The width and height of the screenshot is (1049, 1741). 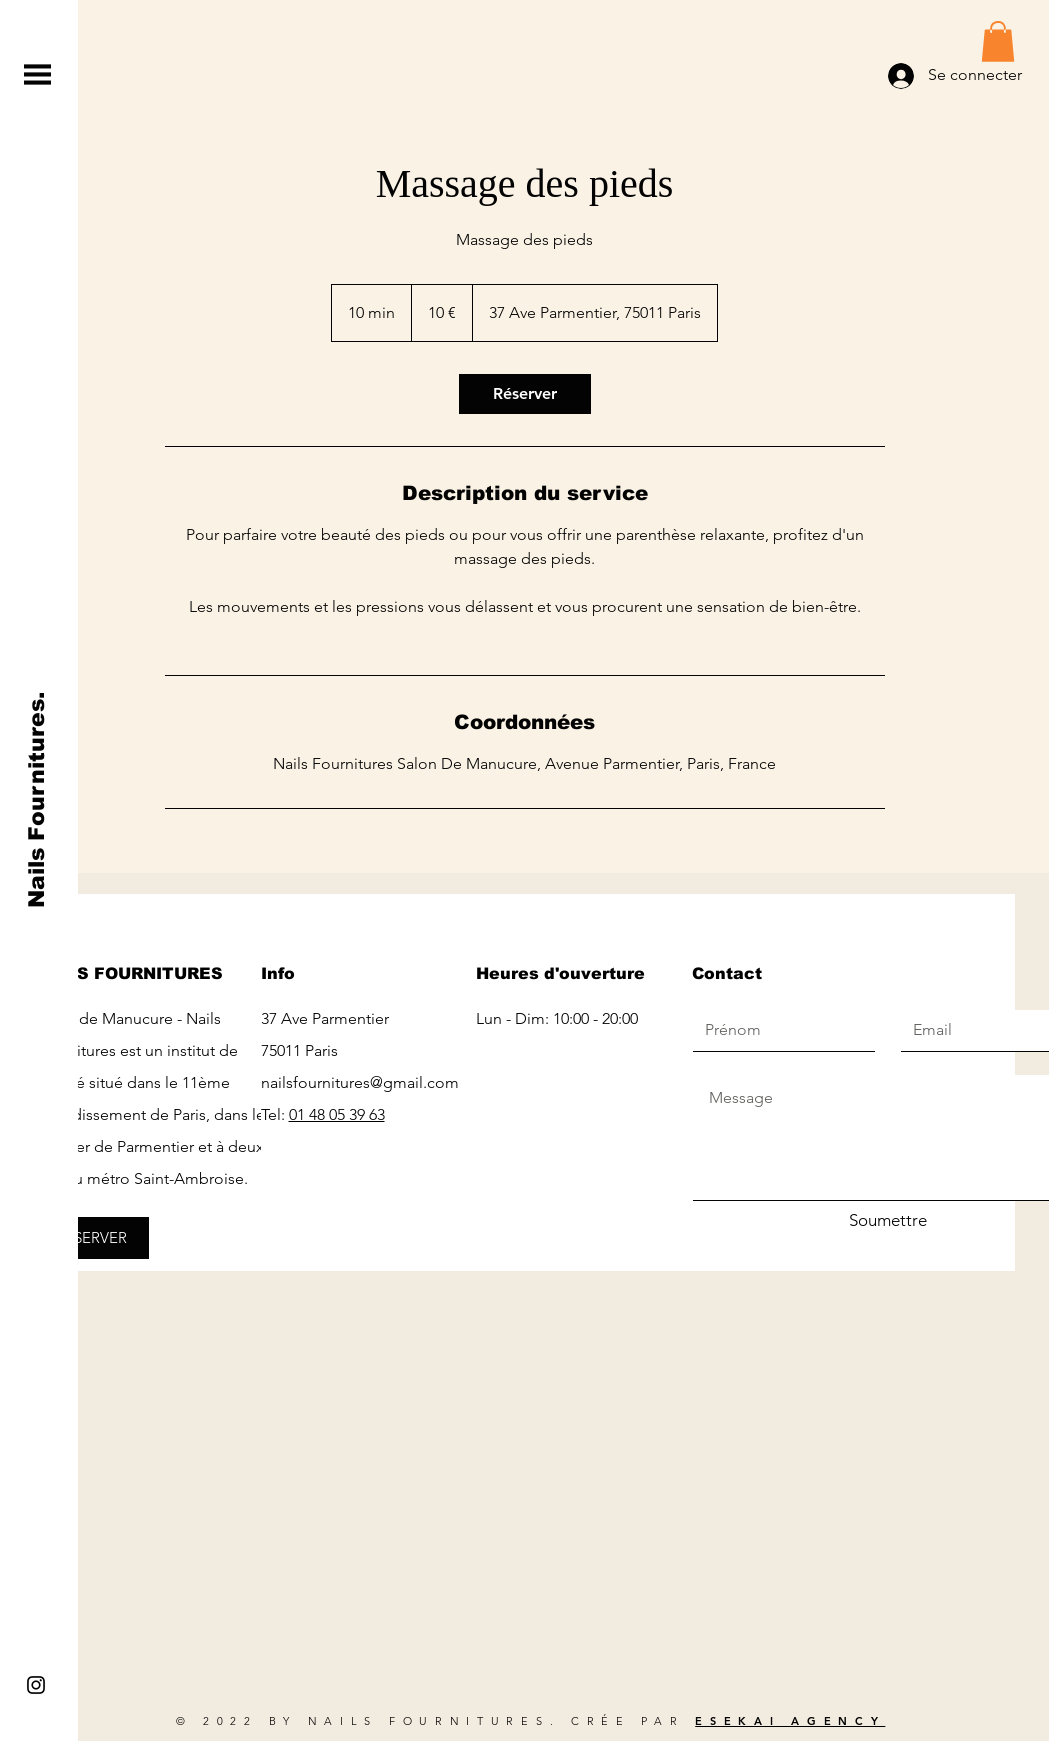 I want to click on [Nails Fournitures.], so click(x=37, y=800).